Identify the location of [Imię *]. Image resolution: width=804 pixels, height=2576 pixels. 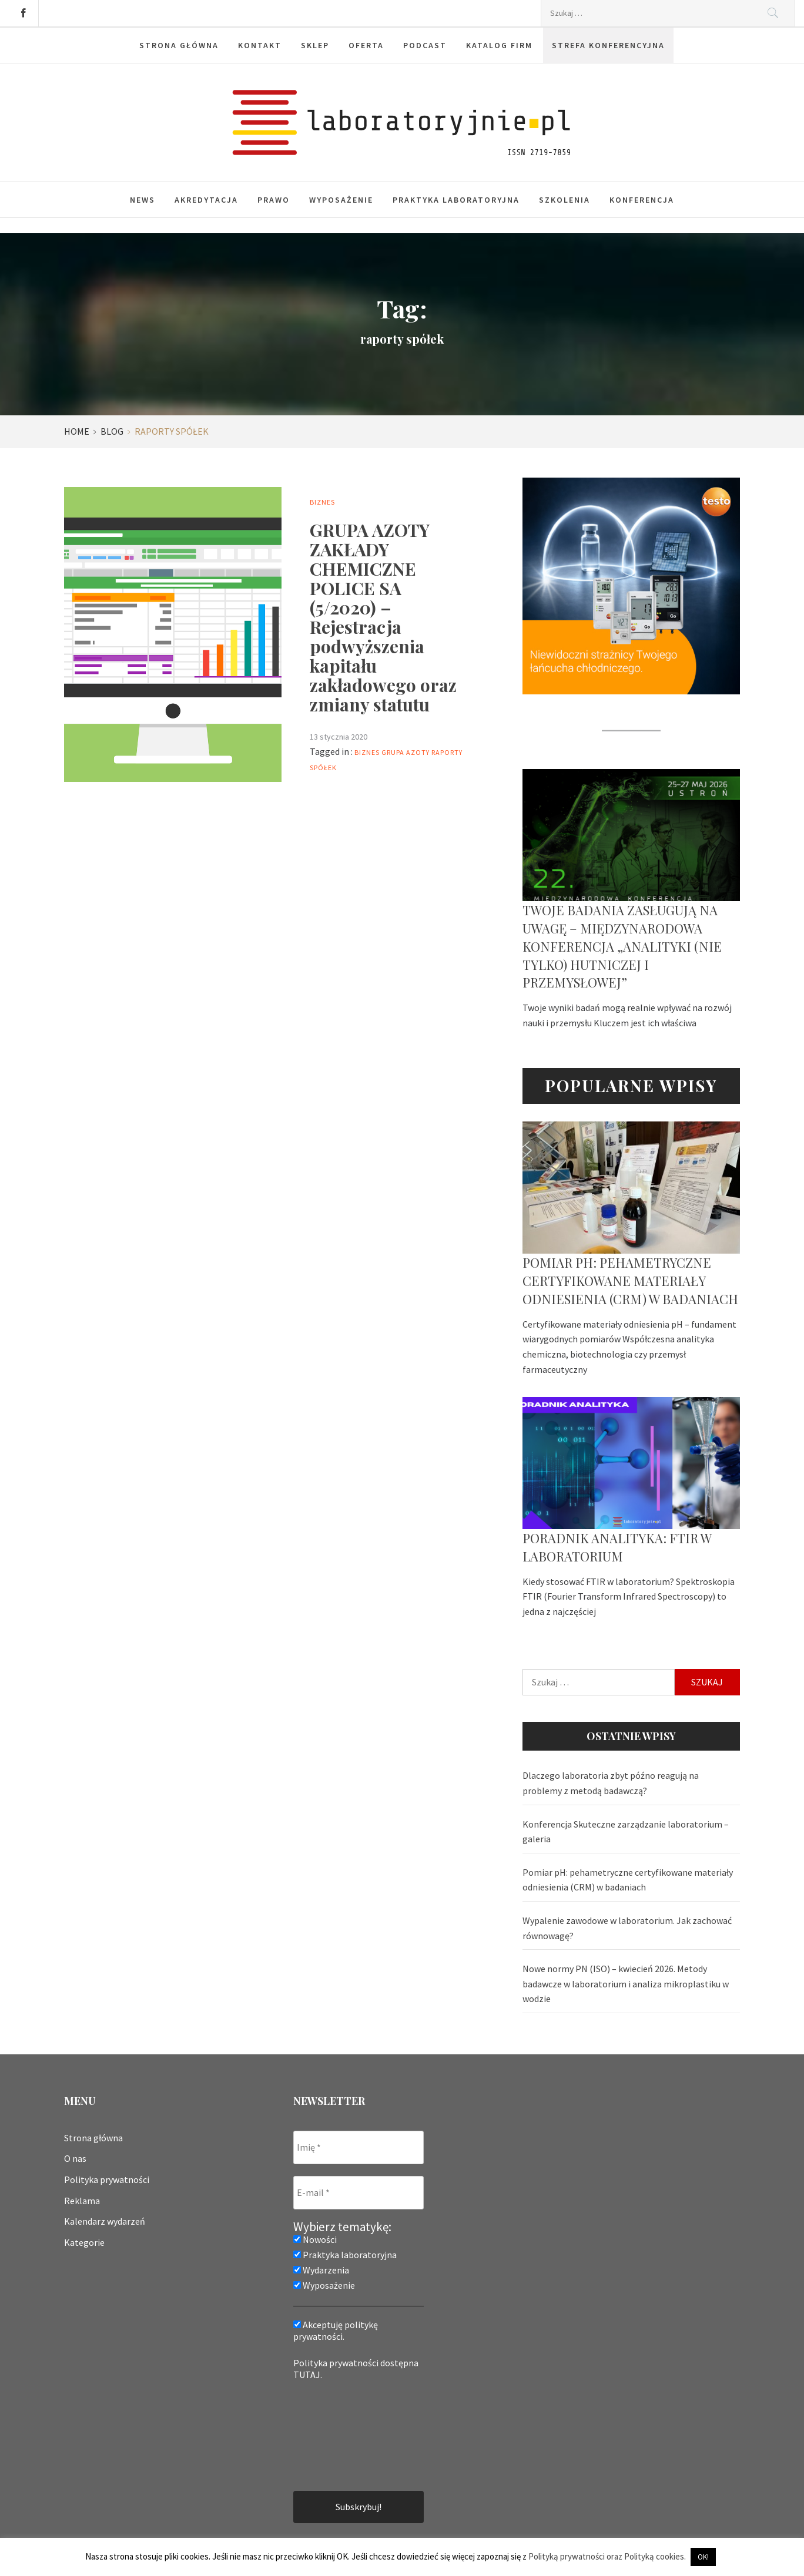
(358, 2147).